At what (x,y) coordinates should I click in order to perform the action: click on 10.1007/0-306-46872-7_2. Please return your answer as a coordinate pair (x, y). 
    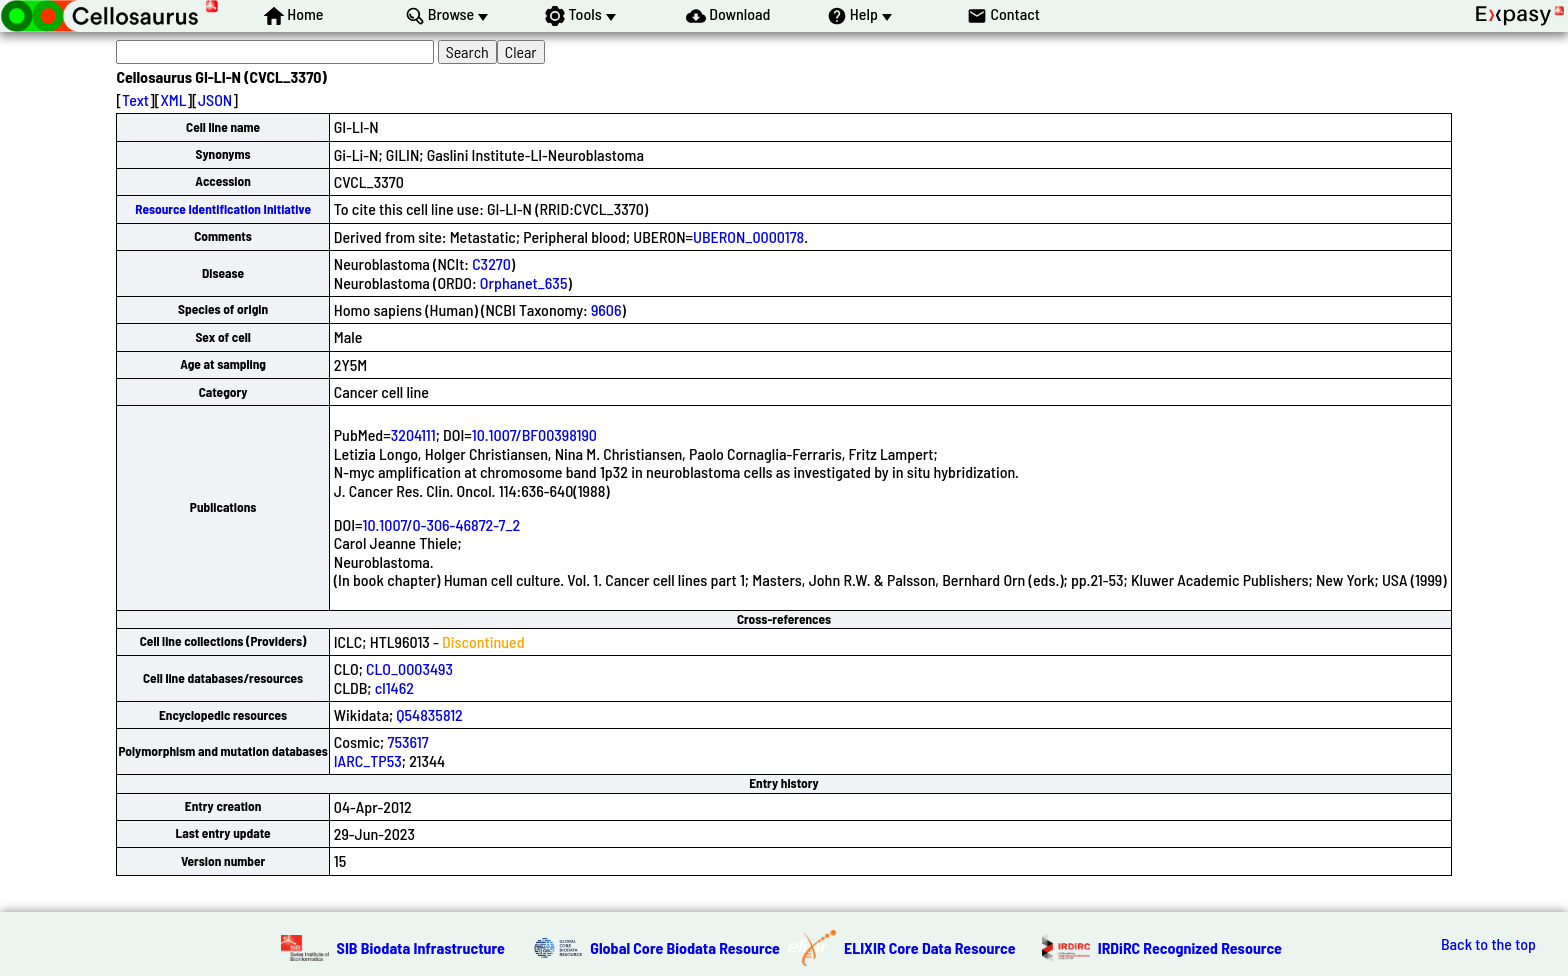
    Looking at the image, I should click on (441, 524).